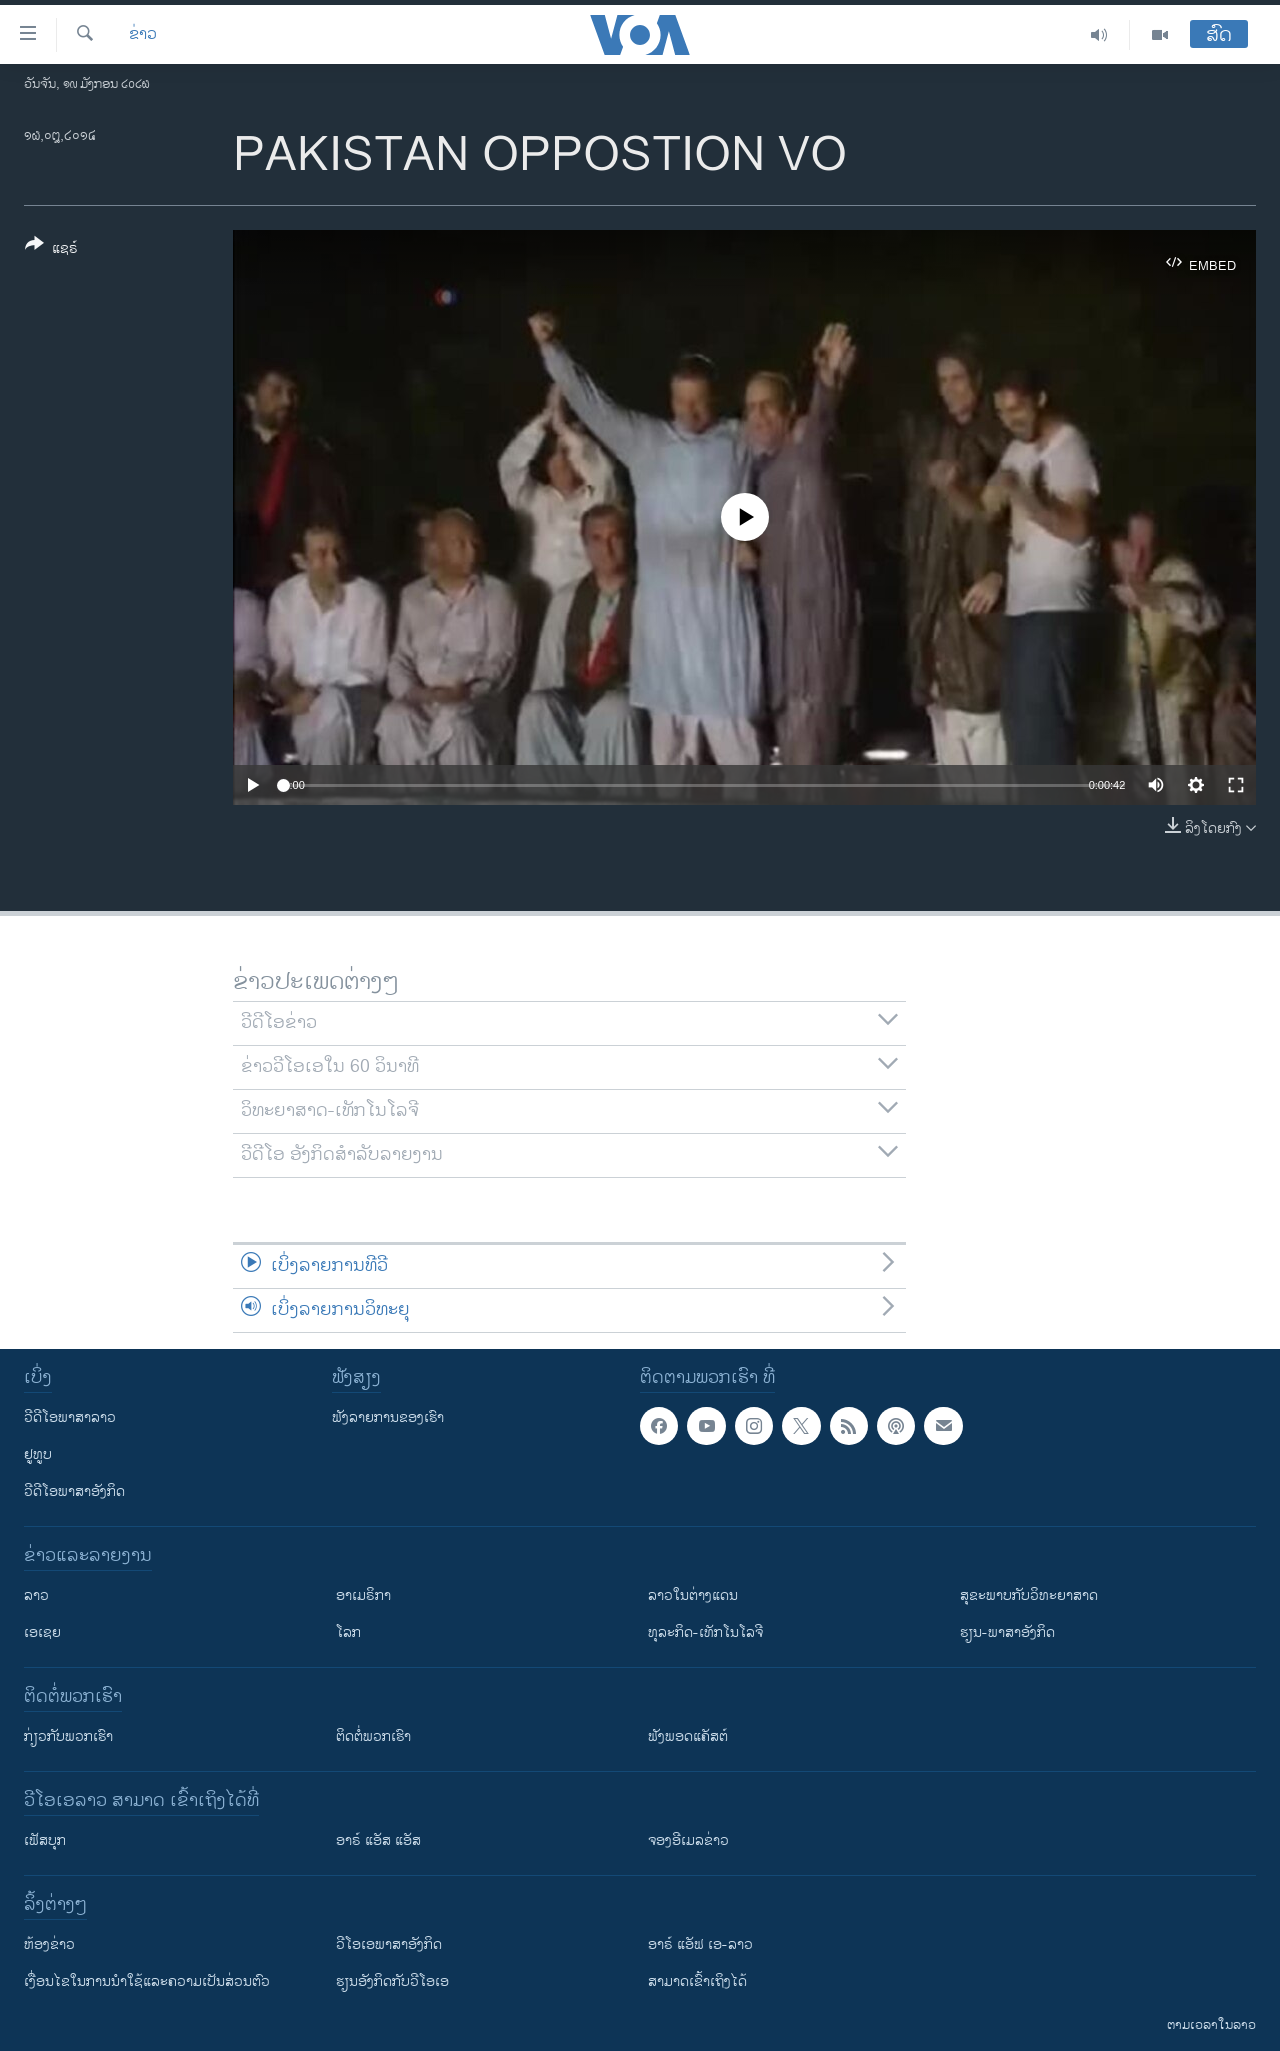 The width and height of the screenshot is (1280, 2051). I want to click on ​ຮຽນ​ອັງ​ກິດ​ກັບ​ວີ​ໂອ​ເອ, so click(392, 1981).